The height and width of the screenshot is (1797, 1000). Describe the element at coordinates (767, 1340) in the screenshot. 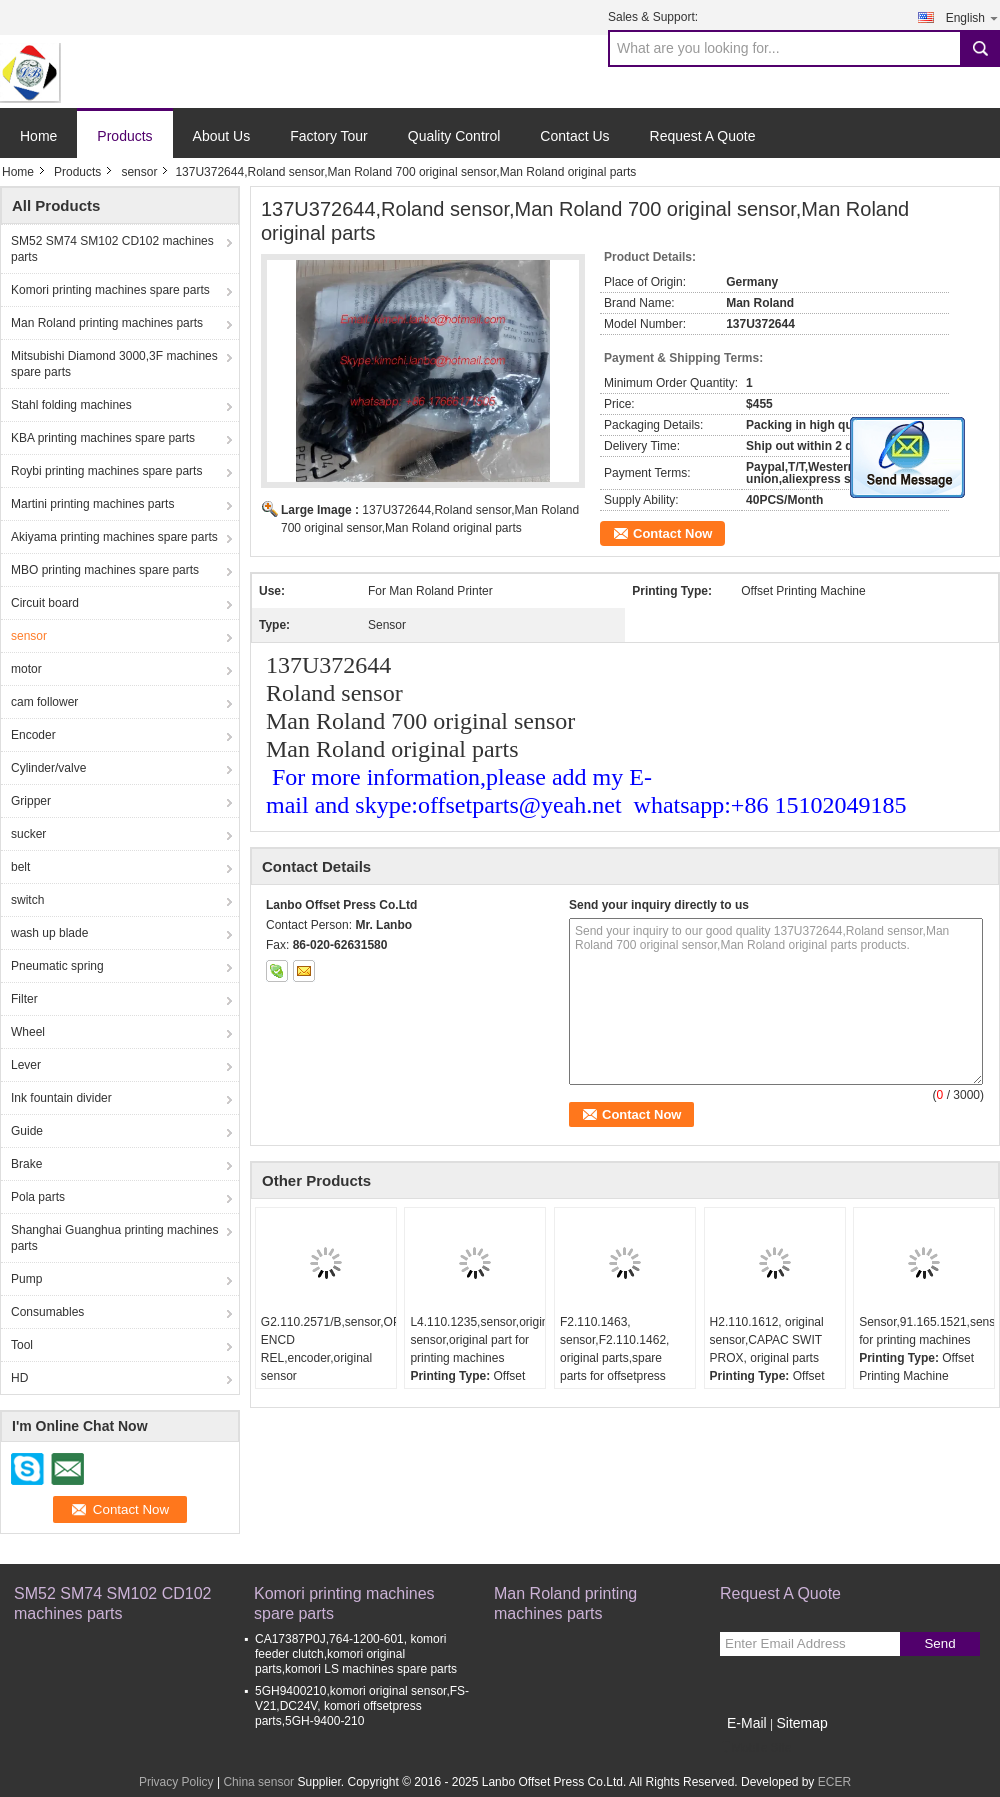

I see `H2.110.1612, original sensor,CAPAC SWIT PROX, original parts` at that location.